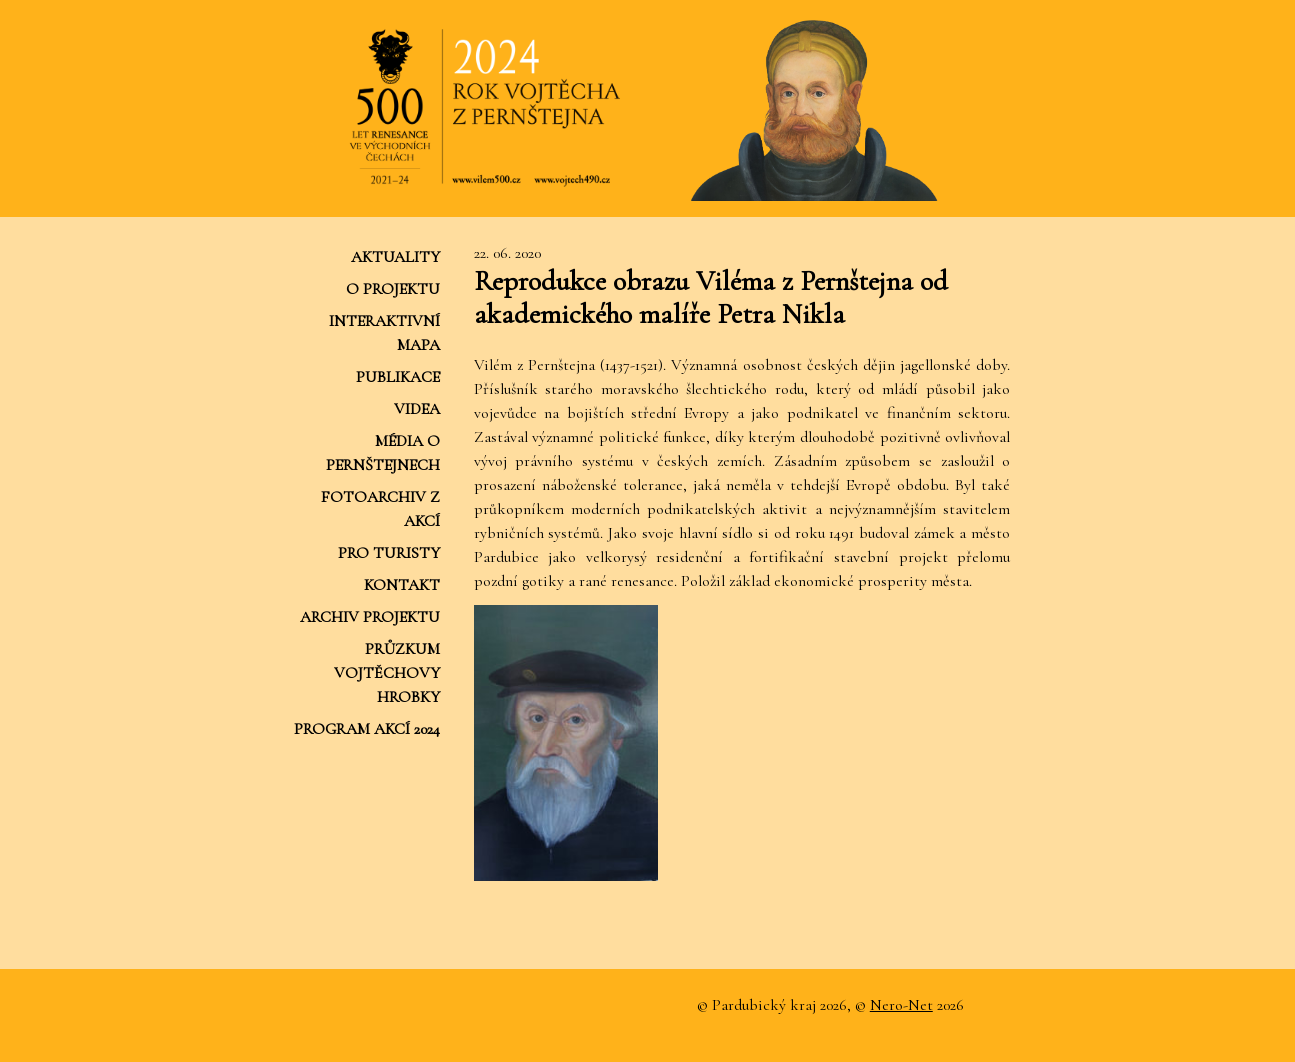  I want to click on Pro turisty, so click(389, 553).